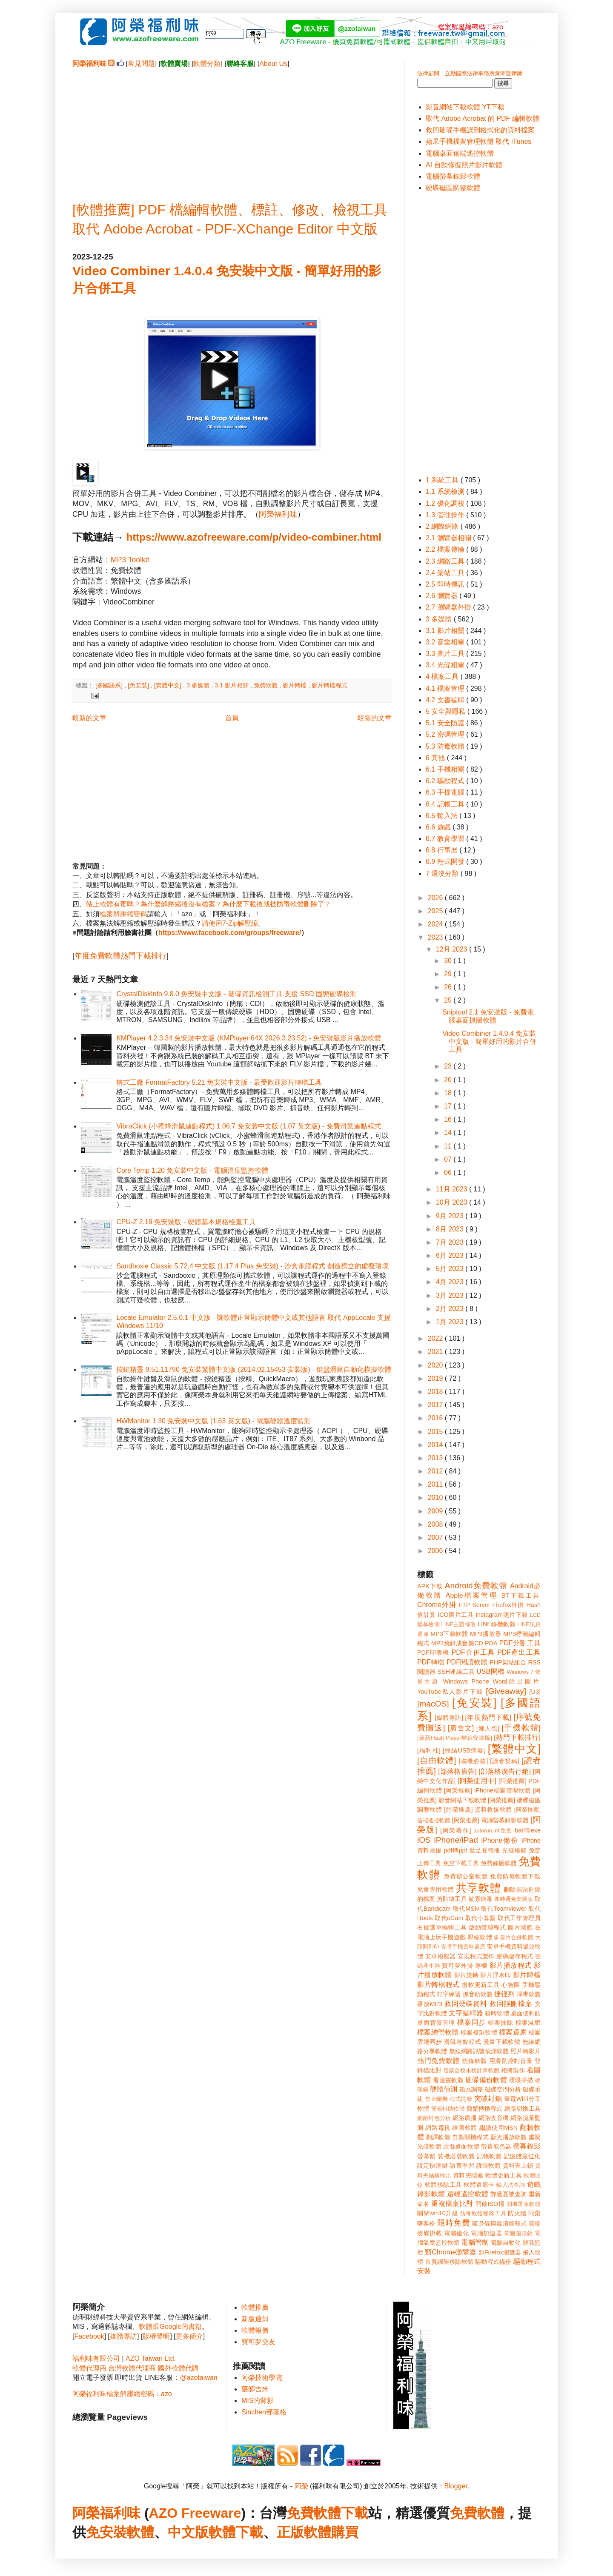 The width and height of the screenshot is (613, 2576). I want to click on 2023, so click(436, 937).